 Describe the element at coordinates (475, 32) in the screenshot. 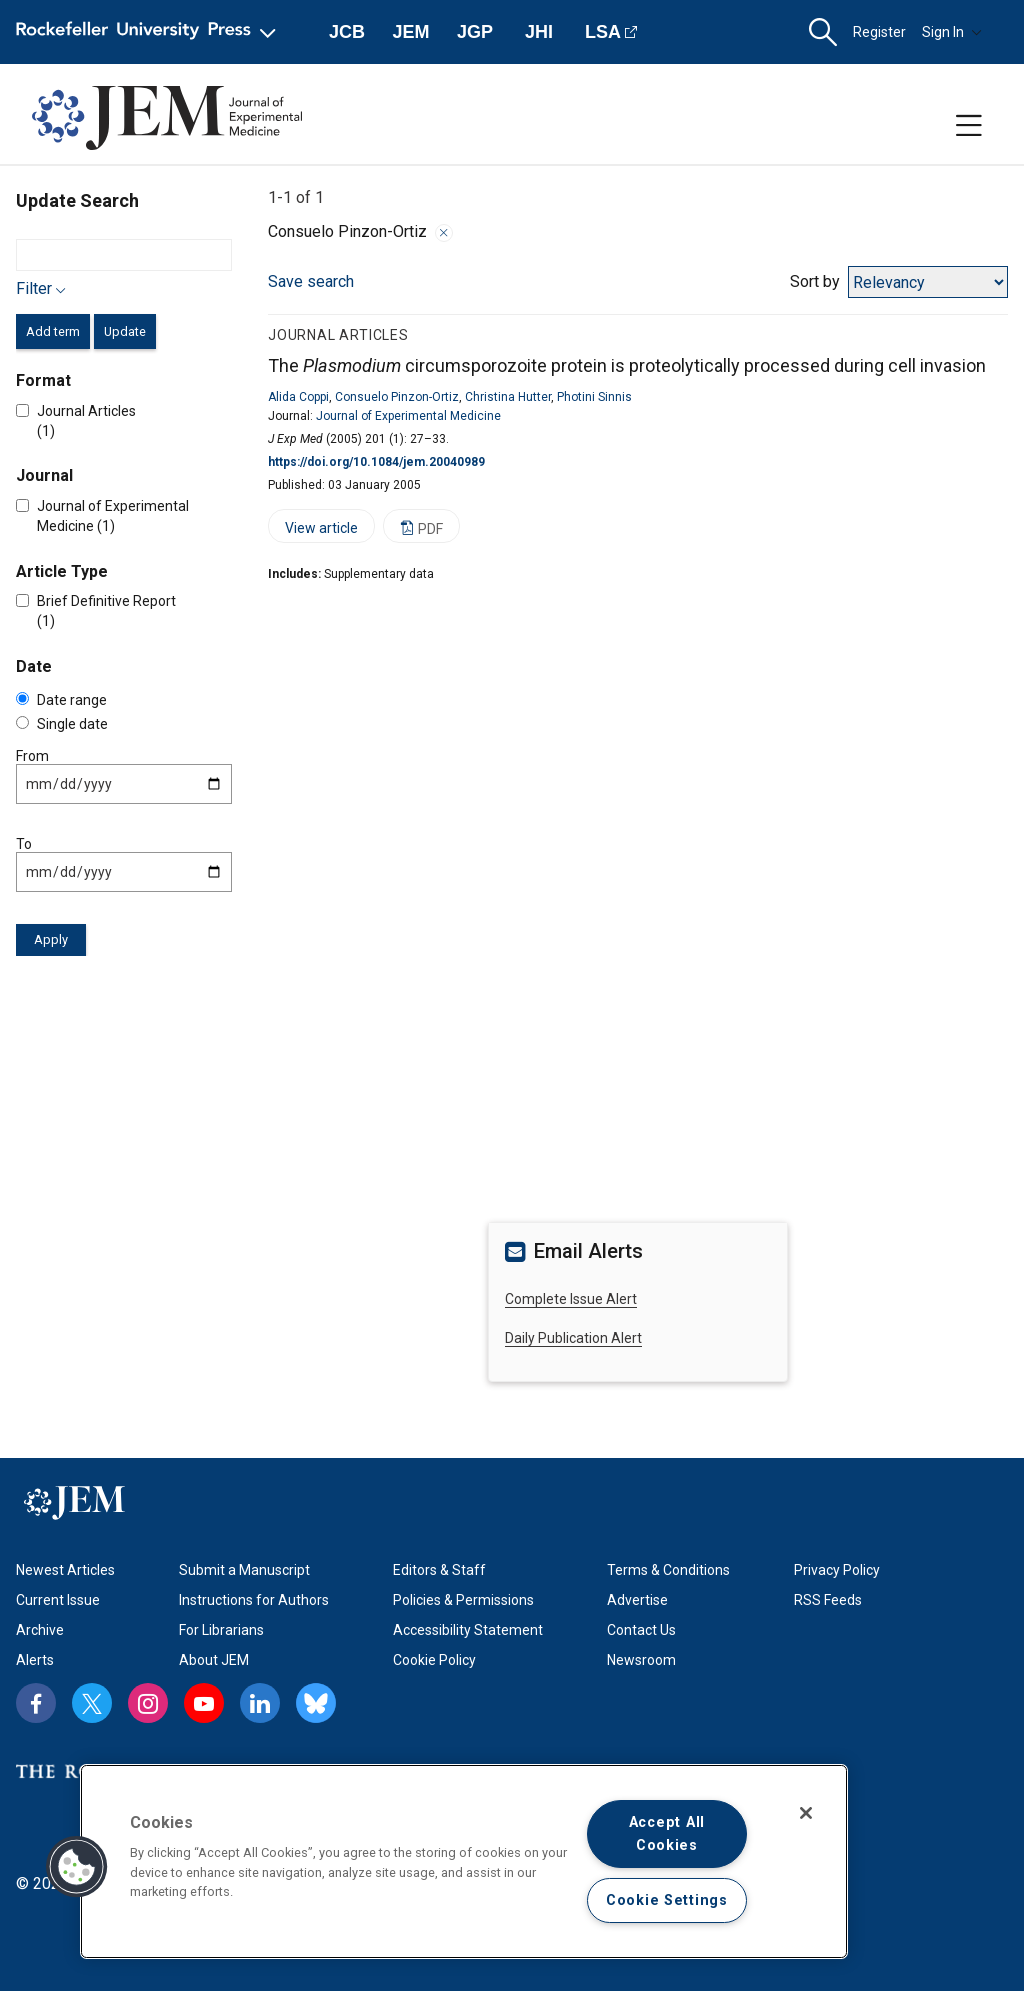

I see `JGP` at that location.